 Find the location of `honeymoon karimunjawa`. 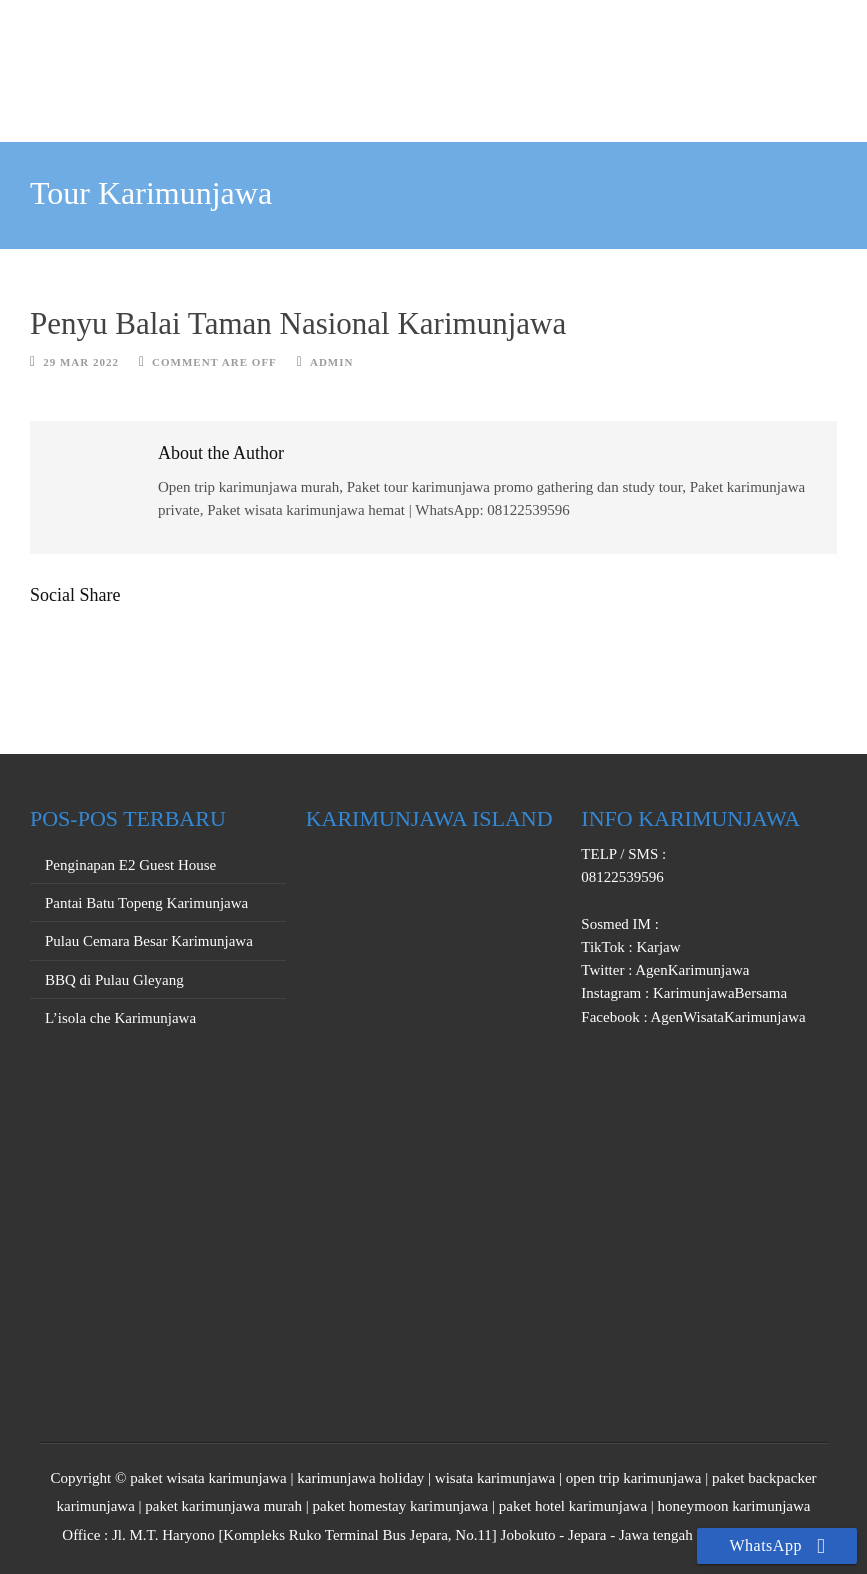

honeymoon karimunjawa is located at coordinates (734, 1506).